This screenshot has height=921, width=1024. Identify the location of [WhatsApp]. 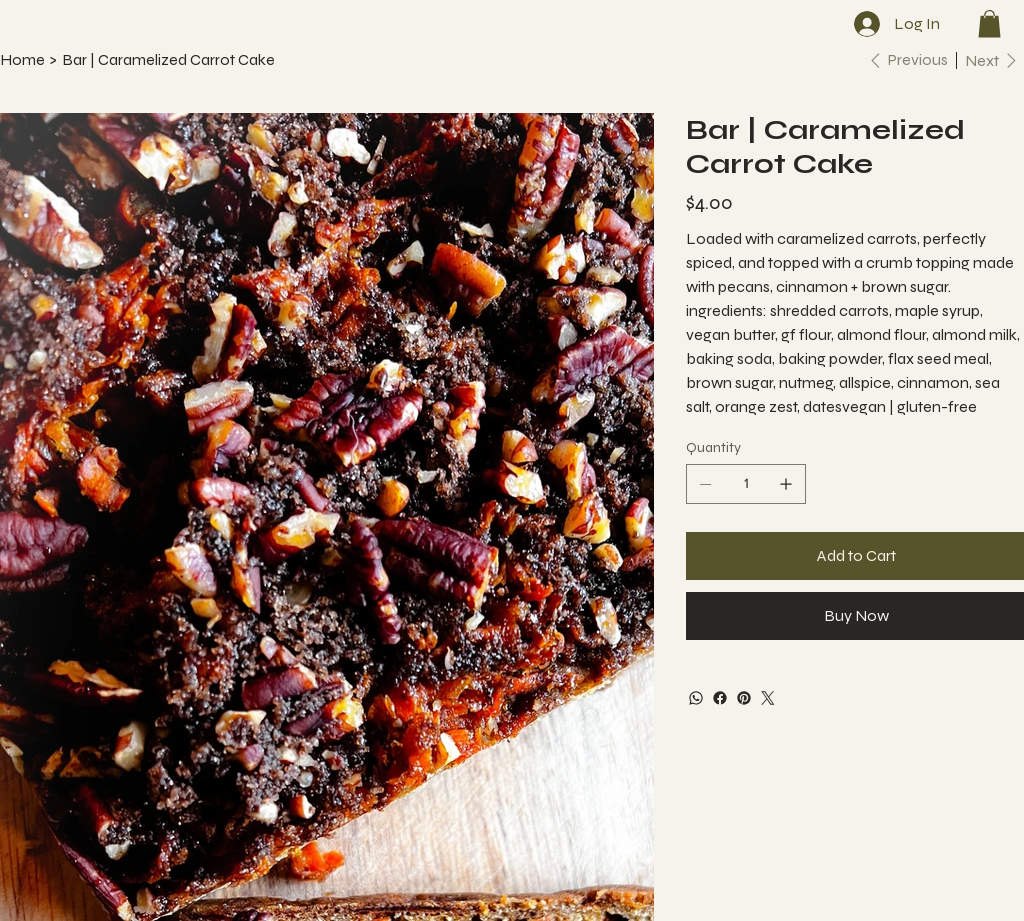
(696, 698).